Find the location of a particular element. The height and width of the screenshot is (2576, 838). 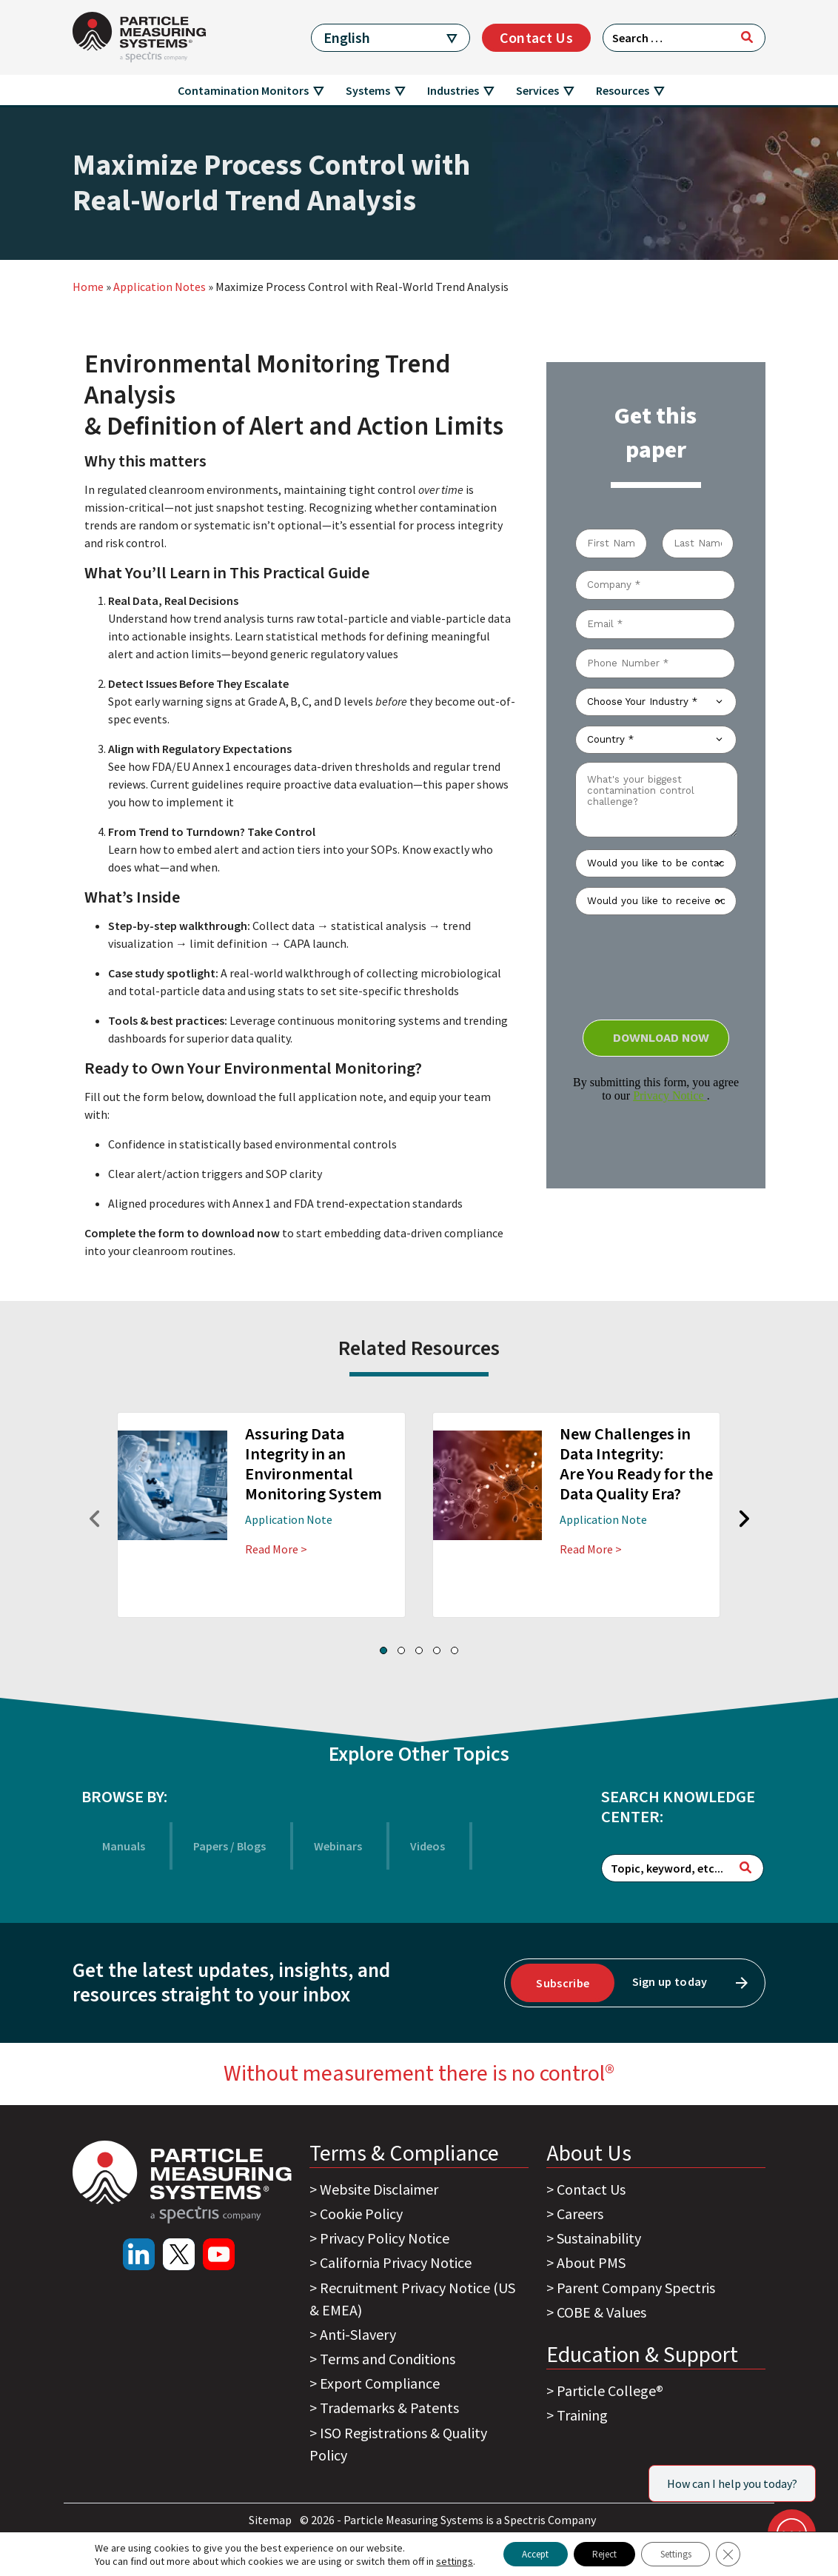

Settings is located at coordinates (686, 2553).